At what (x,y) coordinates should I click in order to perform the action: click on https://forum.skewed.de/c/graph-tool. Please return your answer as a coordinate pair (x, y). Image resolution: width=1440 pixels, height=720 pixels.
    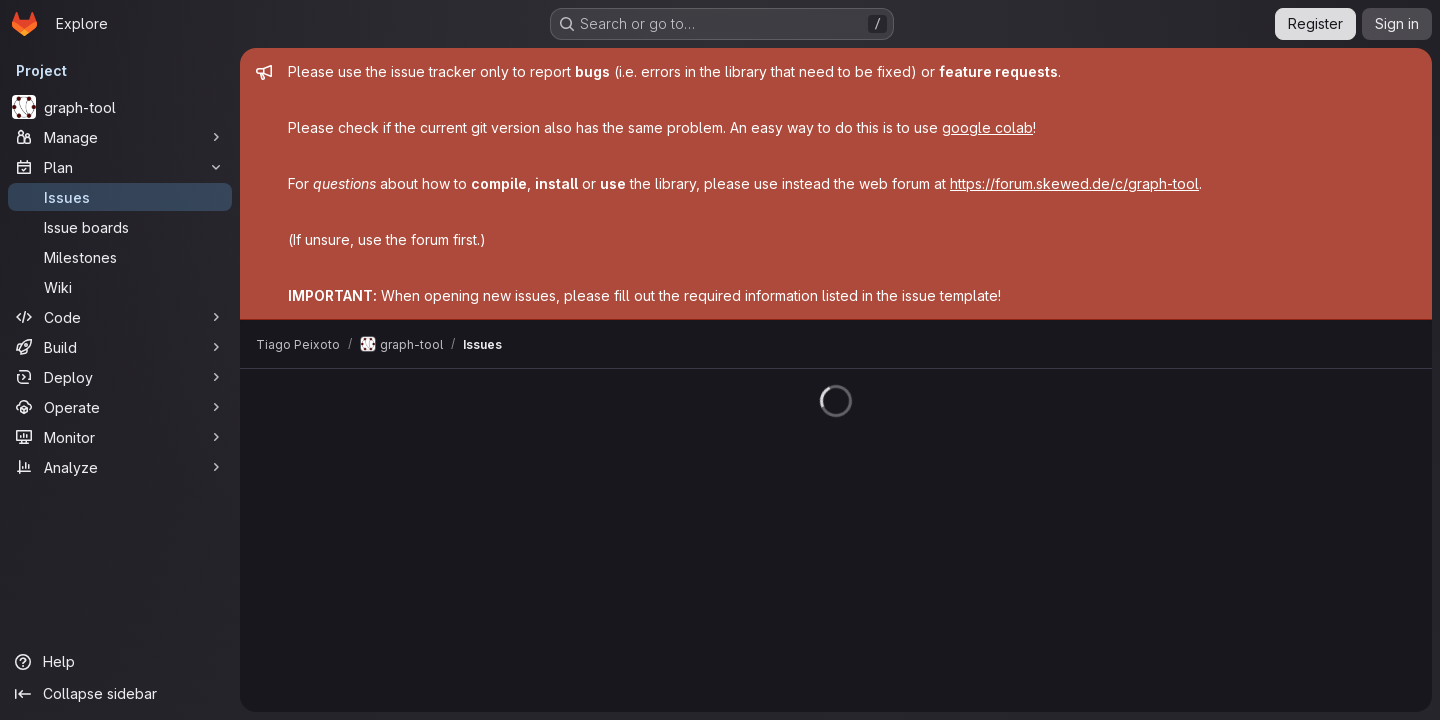
    Looking at the image, I should click on (1074, 183).